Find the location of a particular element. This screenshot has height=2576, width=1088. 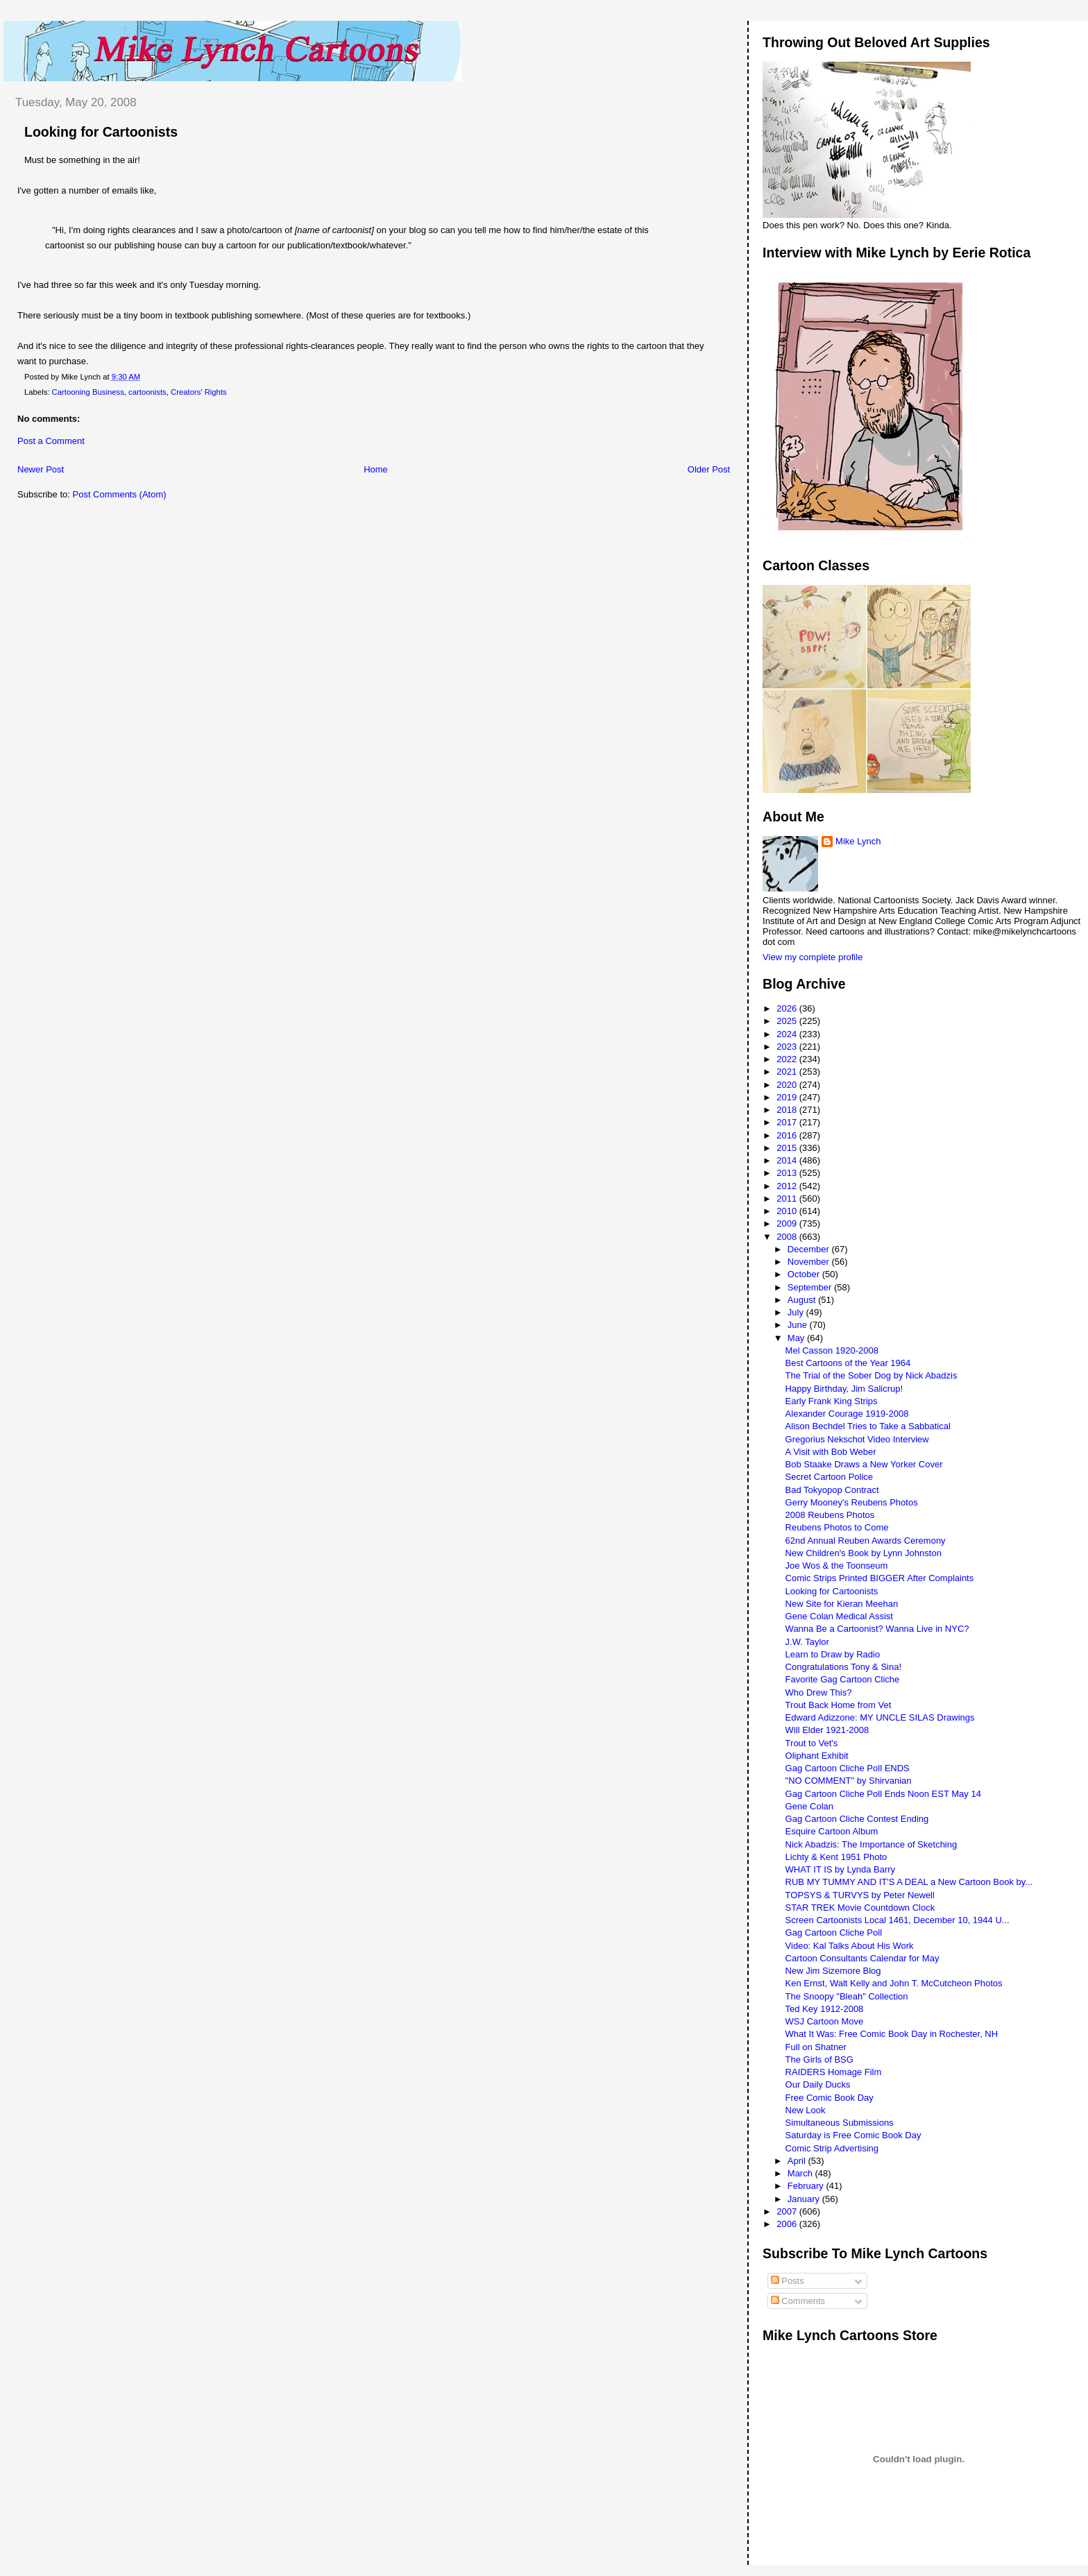

2008 is located at coordinates (787, 1236).